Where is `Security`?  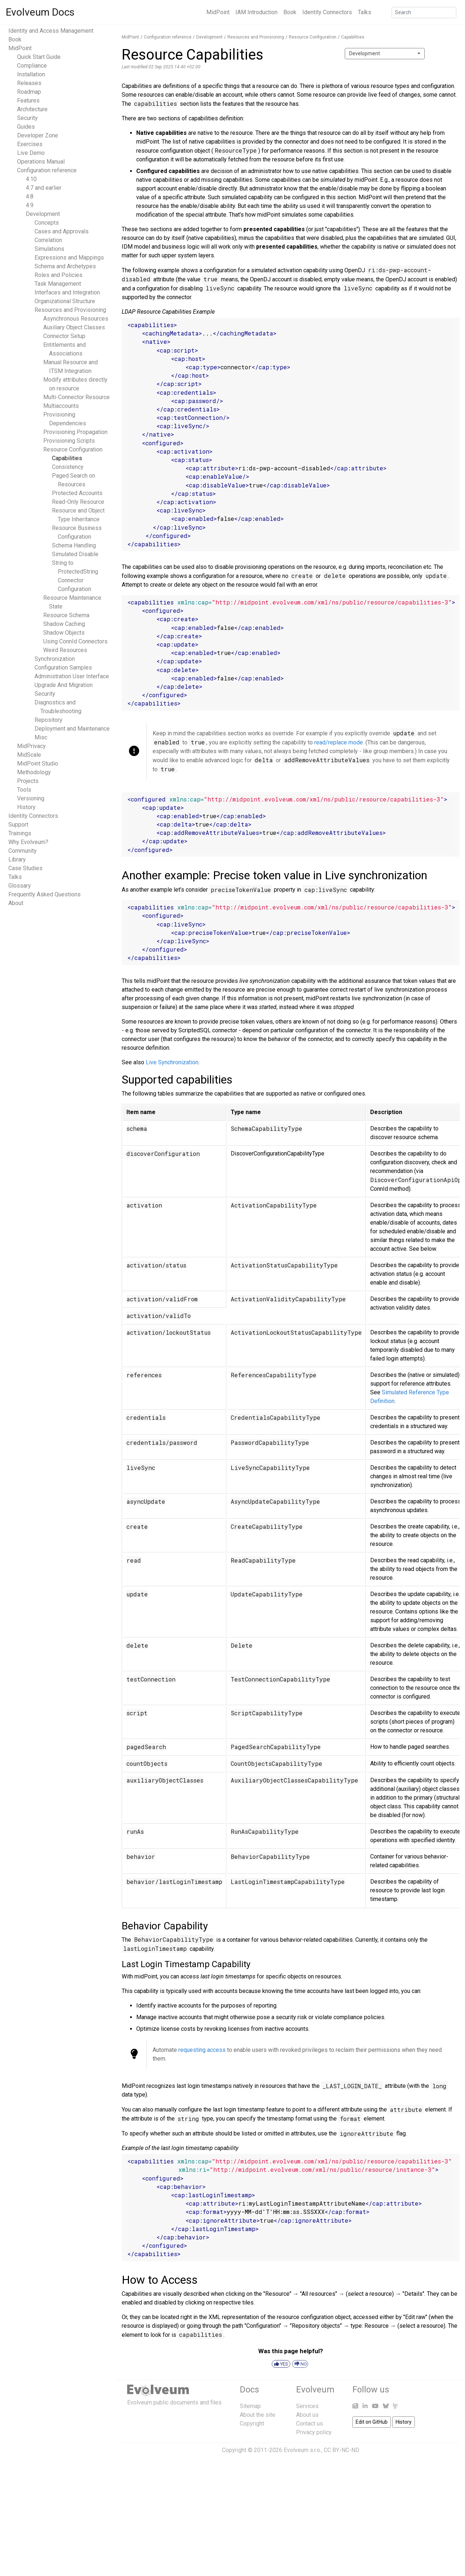
Security is located at coordinates (27, 117).